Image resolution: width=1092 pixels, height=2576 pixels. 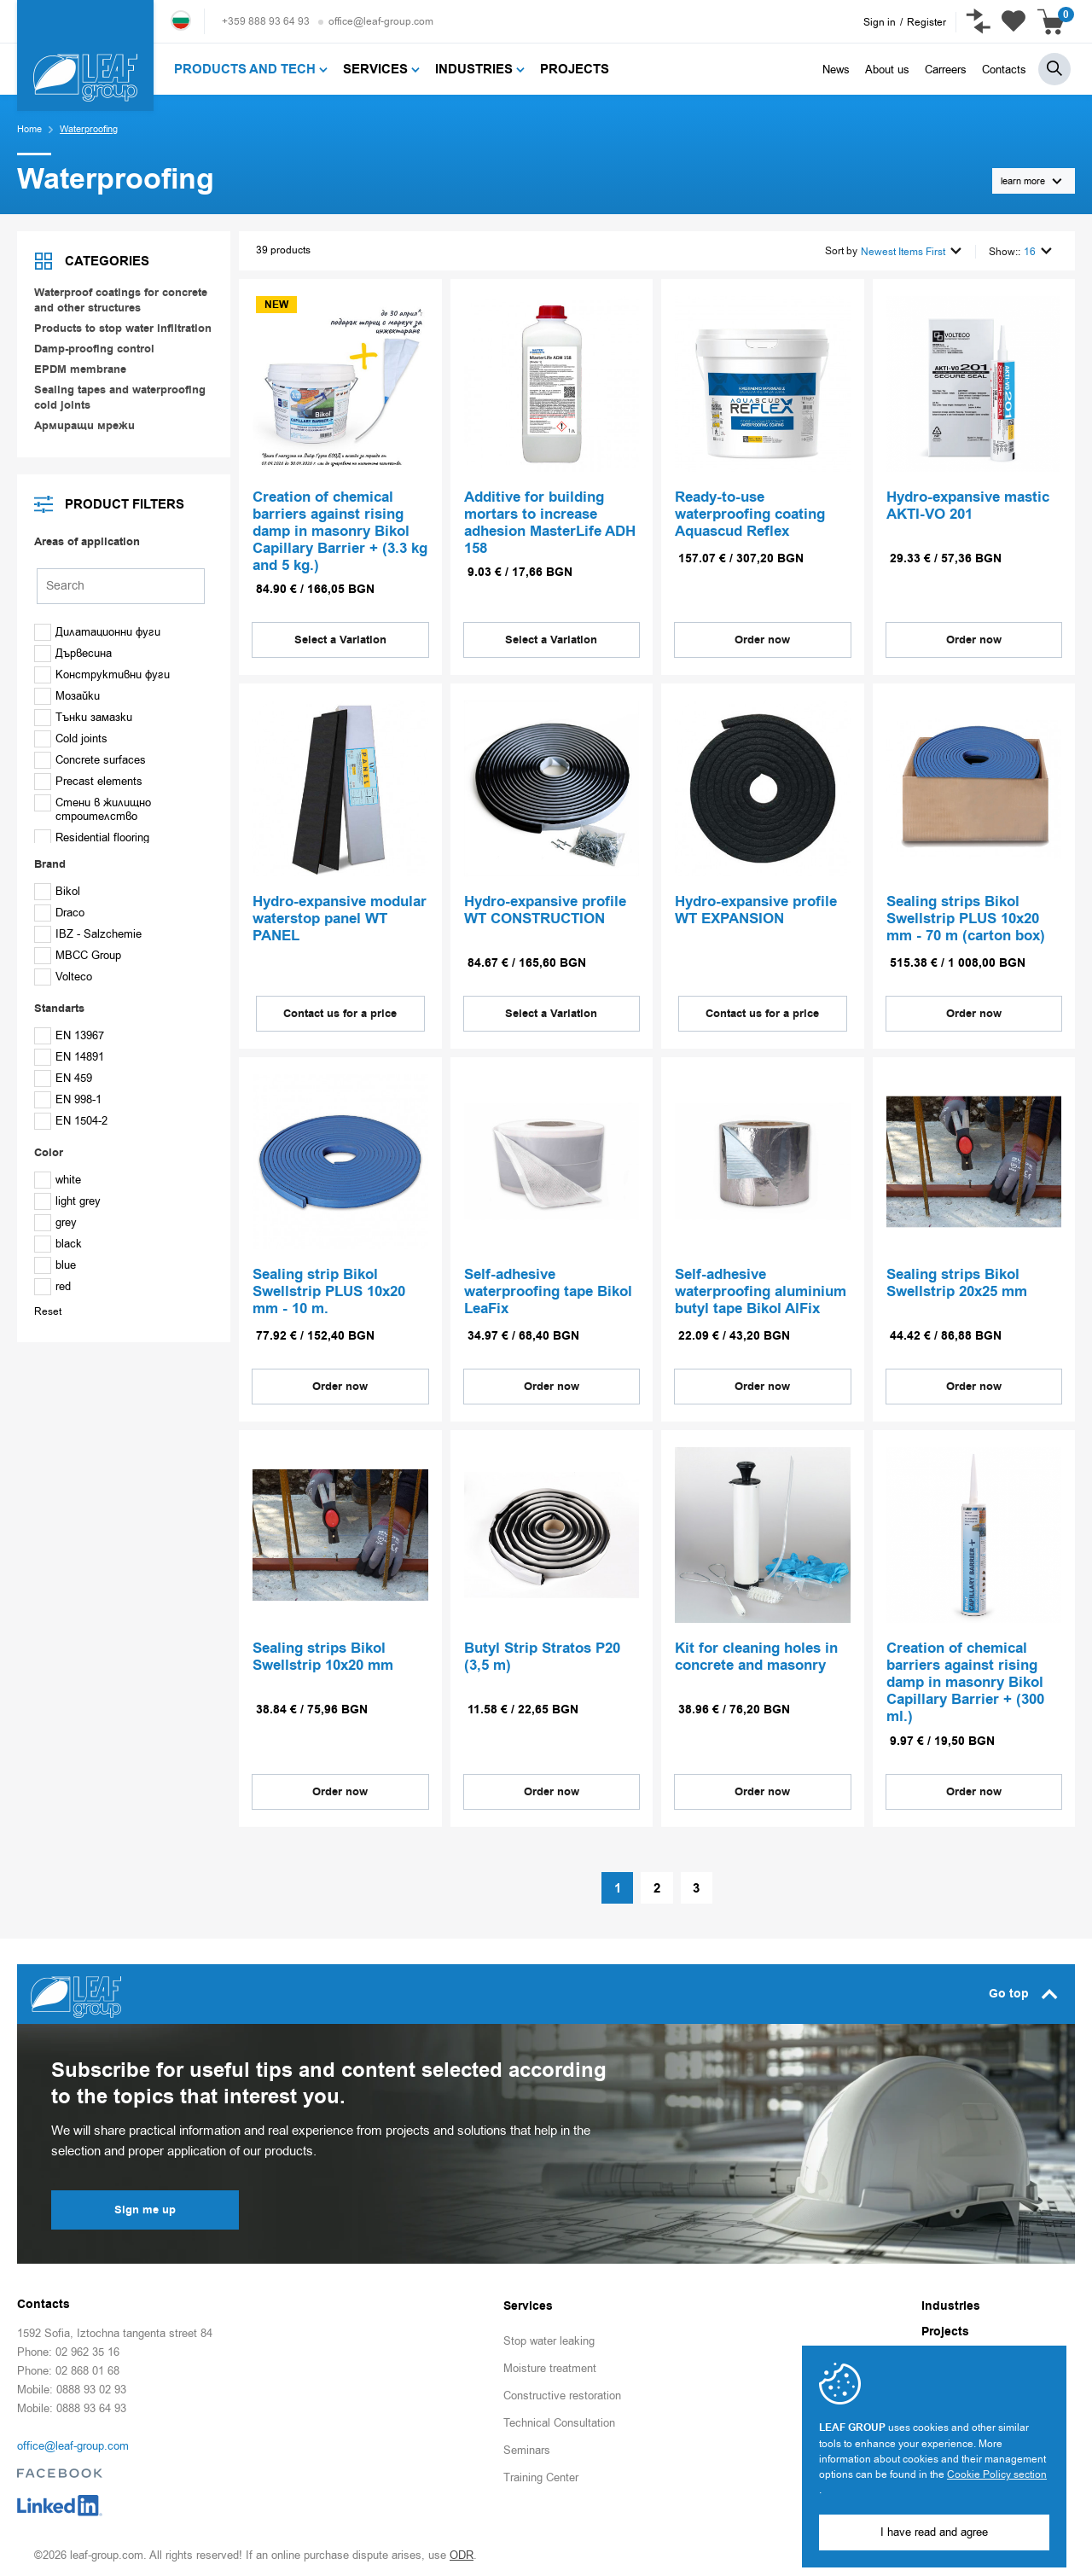 What do you see at coordinates (47, 1311) in the screenshot?
I see `Reset` at bounding box center [47, 1311].